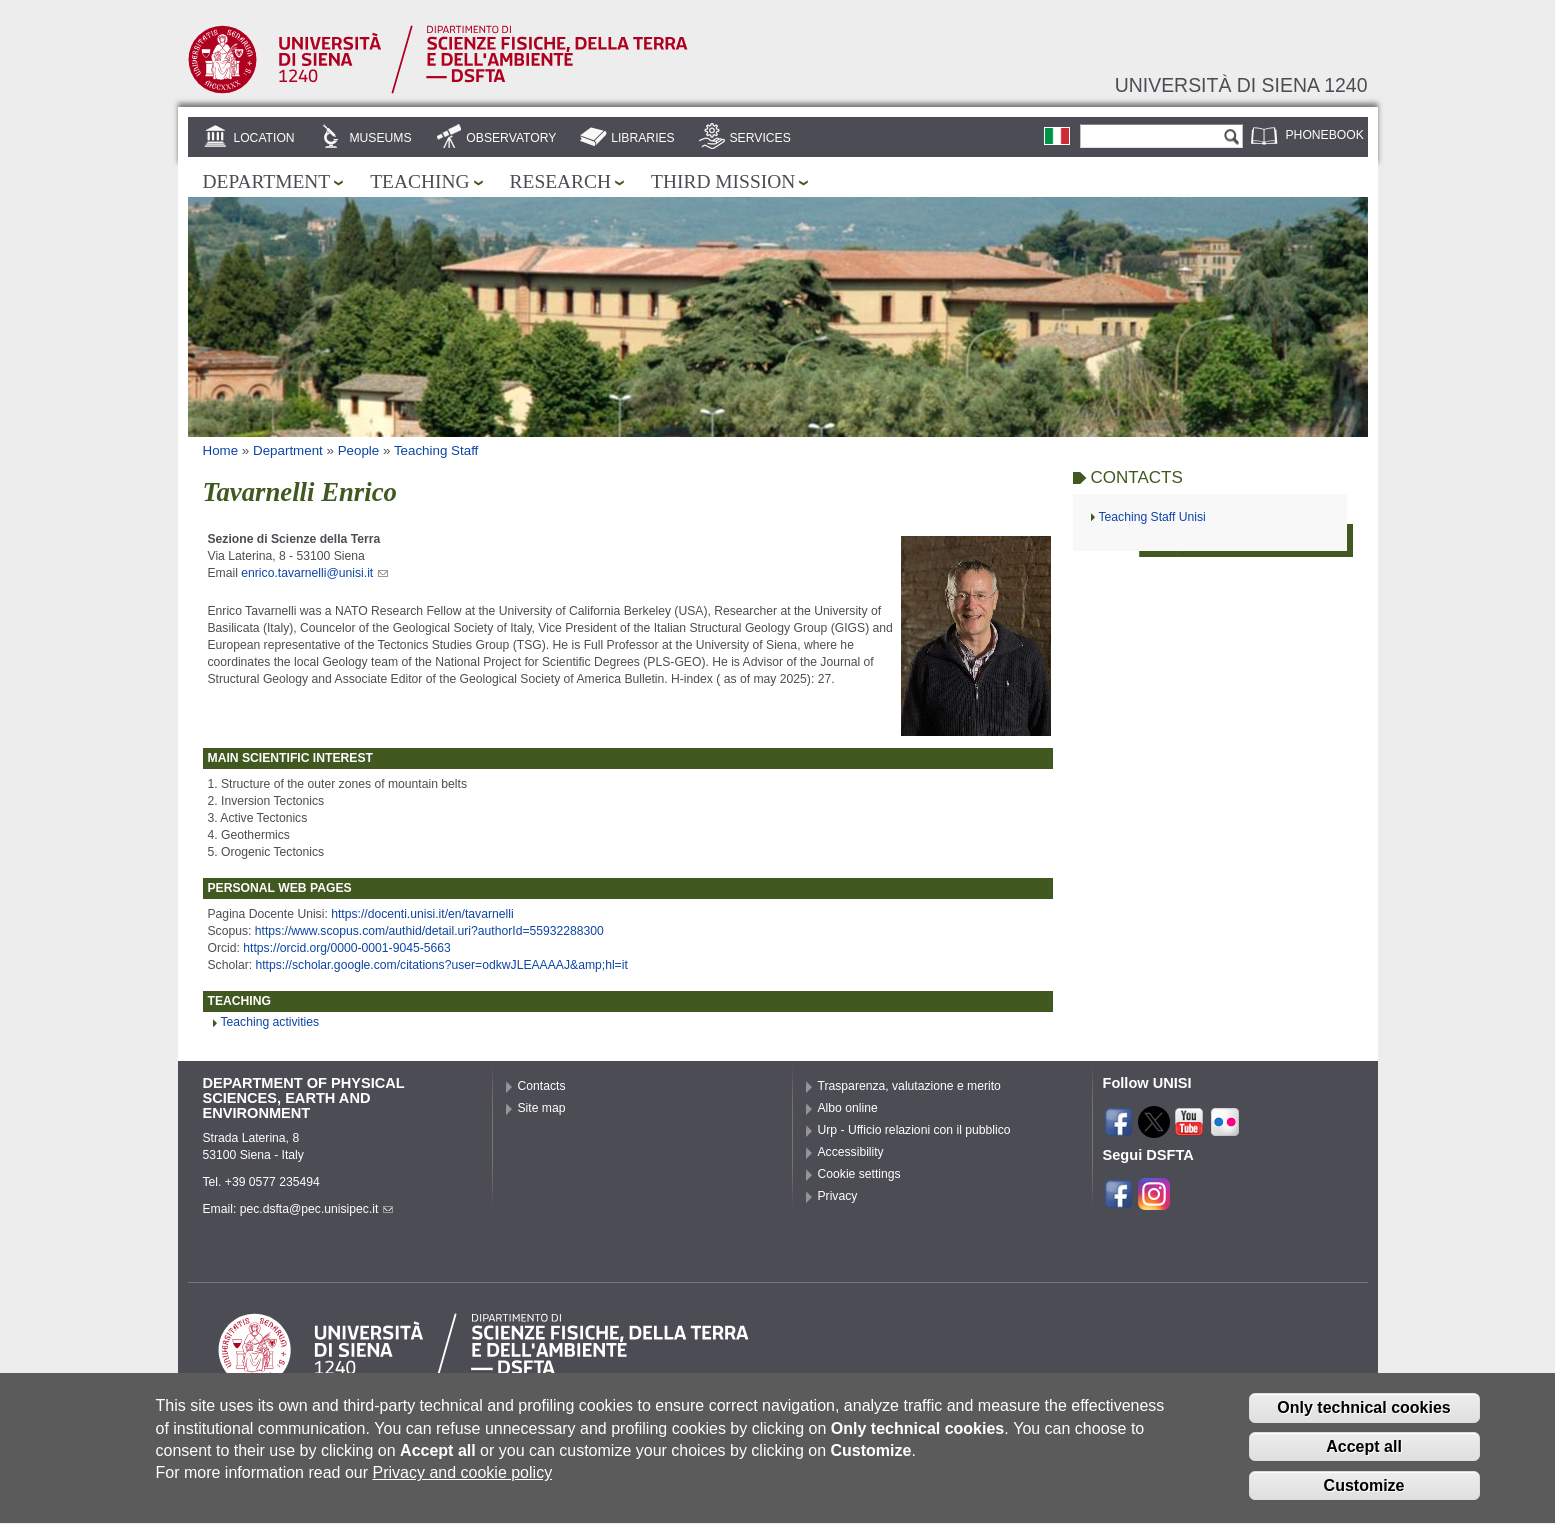 This screenshot has width=1555, height=1524. What do you see at coordinates (542, 1086) in the screenshot?
I see `Contacts` at bounding box center [542, 1086].